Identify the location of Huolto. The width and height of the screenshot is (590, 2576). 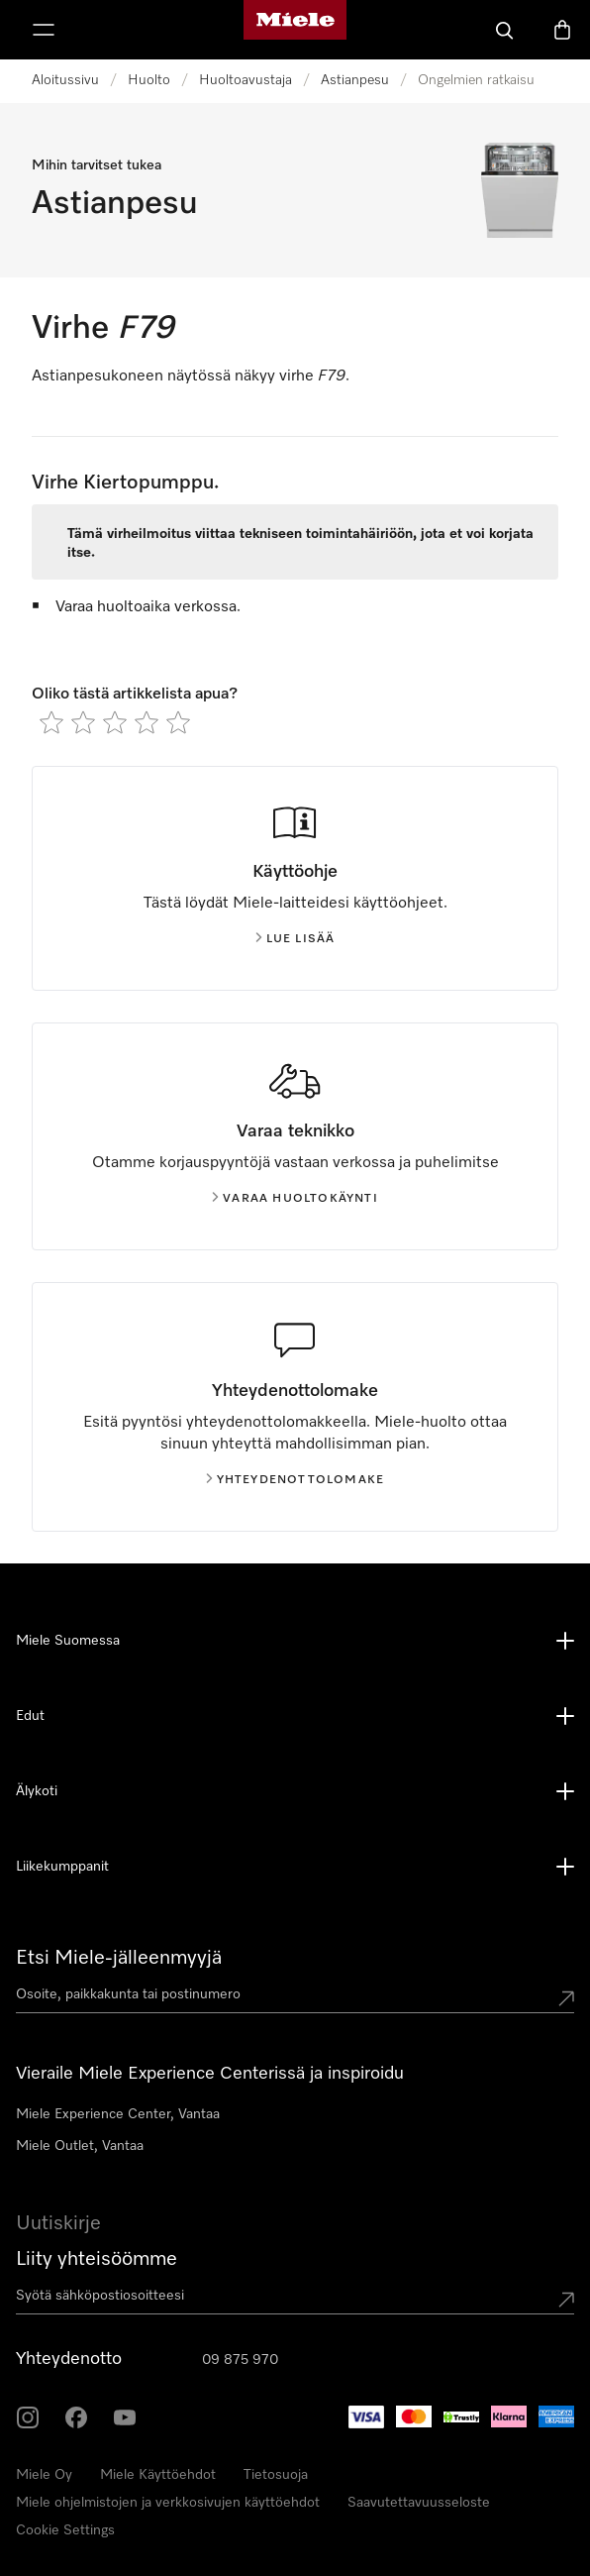
(149, 80).